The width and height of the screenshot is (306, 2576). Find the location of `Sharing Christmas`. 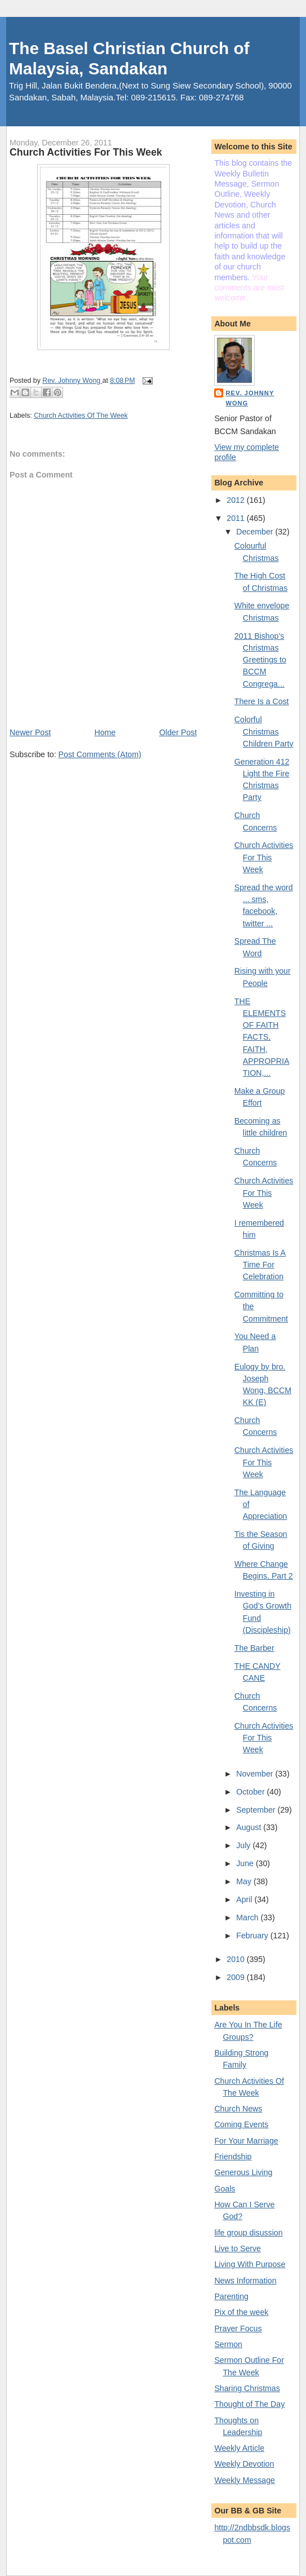

Sharing Christmas is located at coordinates (247, 2388).